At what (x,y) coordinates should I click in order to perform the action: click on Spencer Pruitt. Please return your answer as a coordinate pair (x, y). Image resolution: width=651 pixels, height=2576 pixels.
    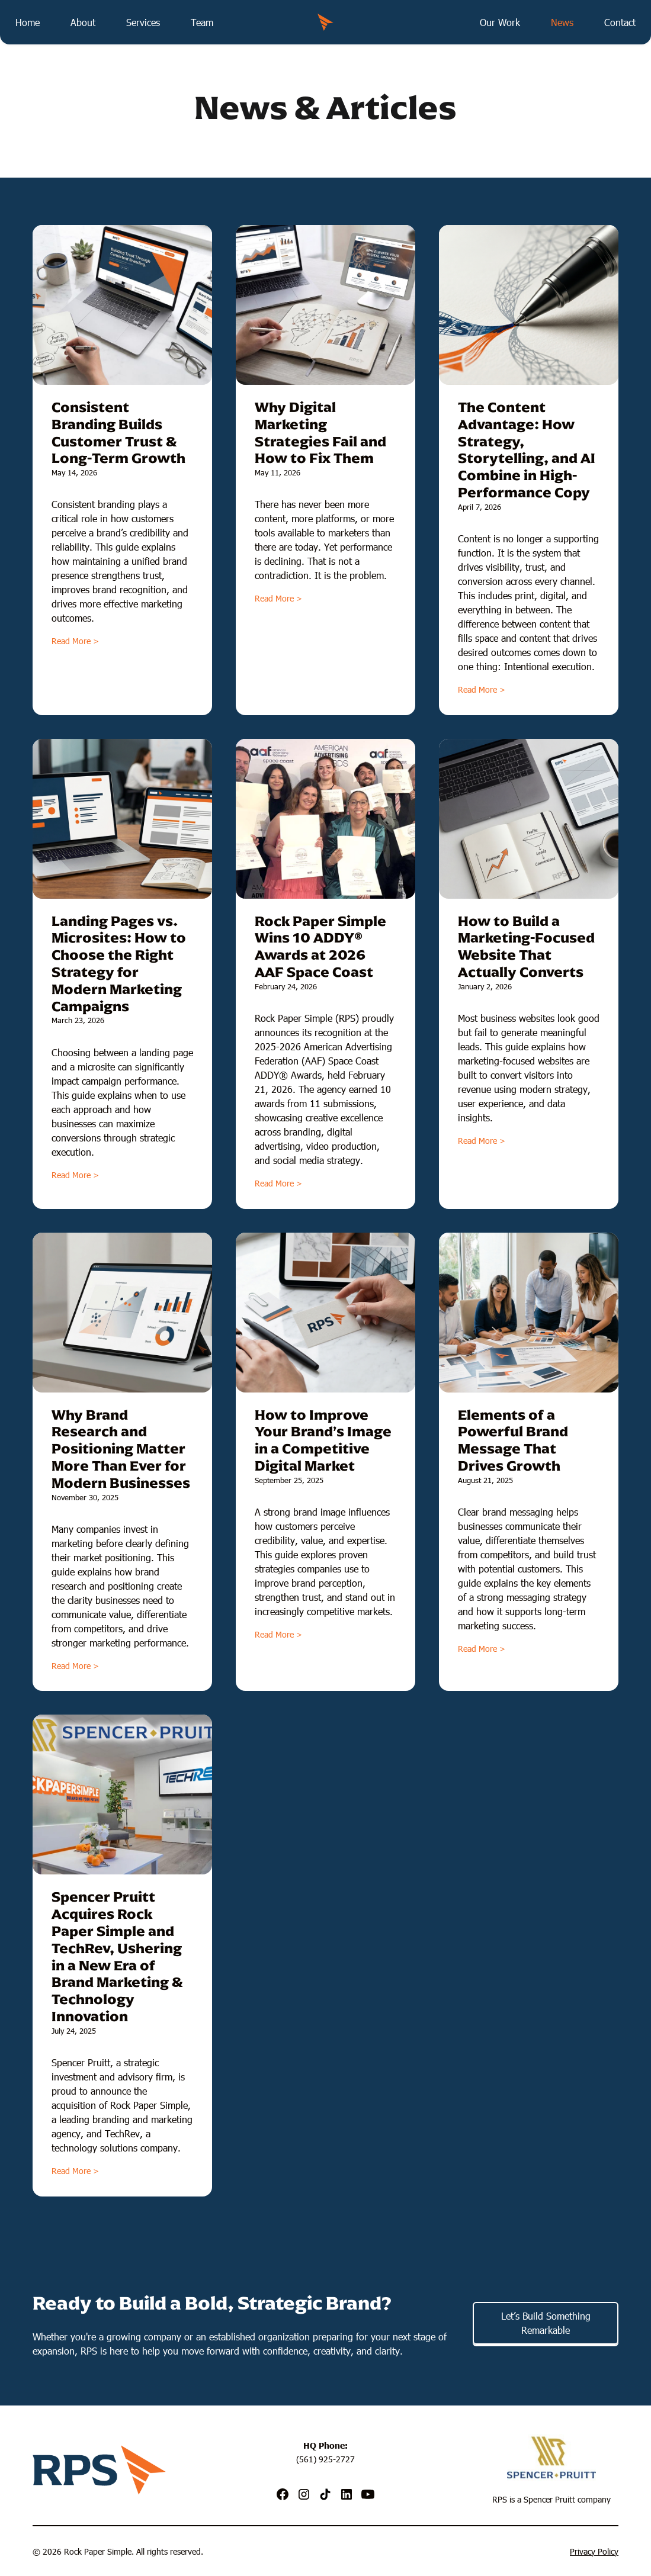
    Looking at the image, I should click on (549, 2499).